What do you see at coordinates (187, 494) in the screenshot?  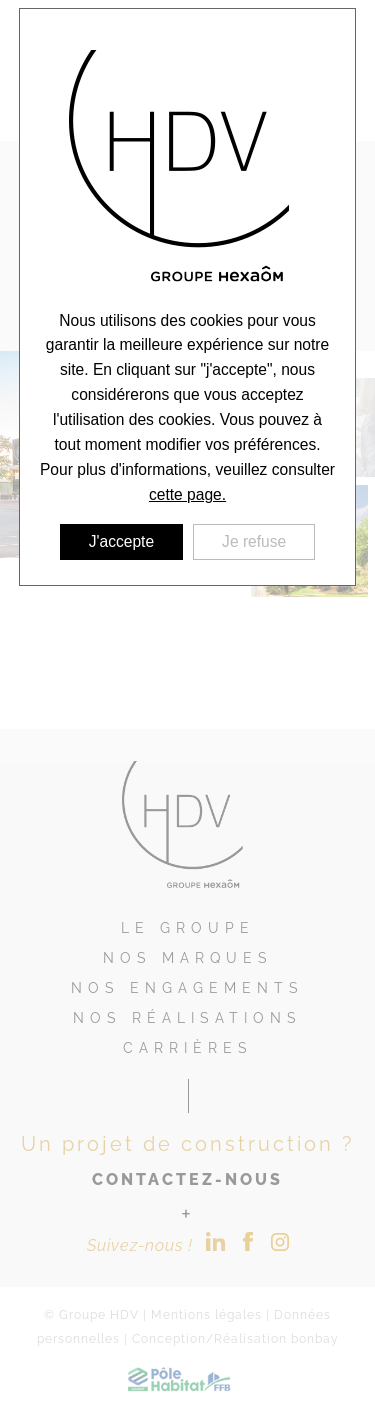 I see `cette page.` at bounding box center [187, 494].